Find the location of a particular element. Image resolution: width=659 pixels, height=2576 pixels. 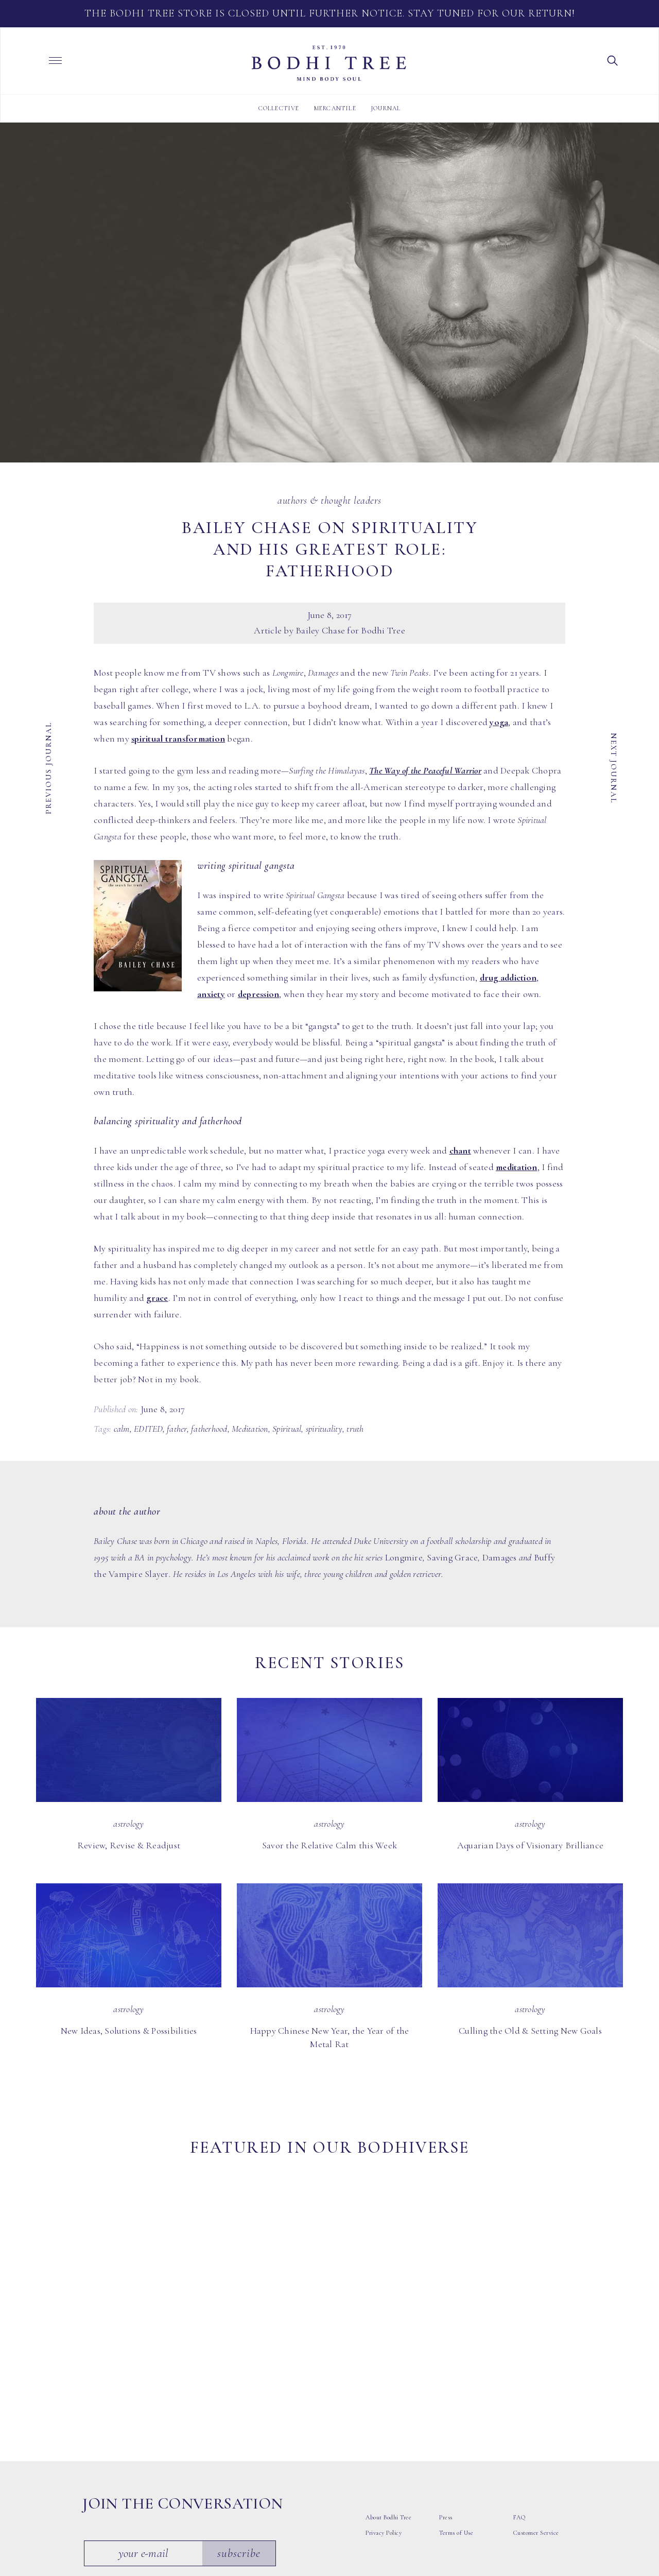

spiritual transformation is located at coordinates (178, 738).